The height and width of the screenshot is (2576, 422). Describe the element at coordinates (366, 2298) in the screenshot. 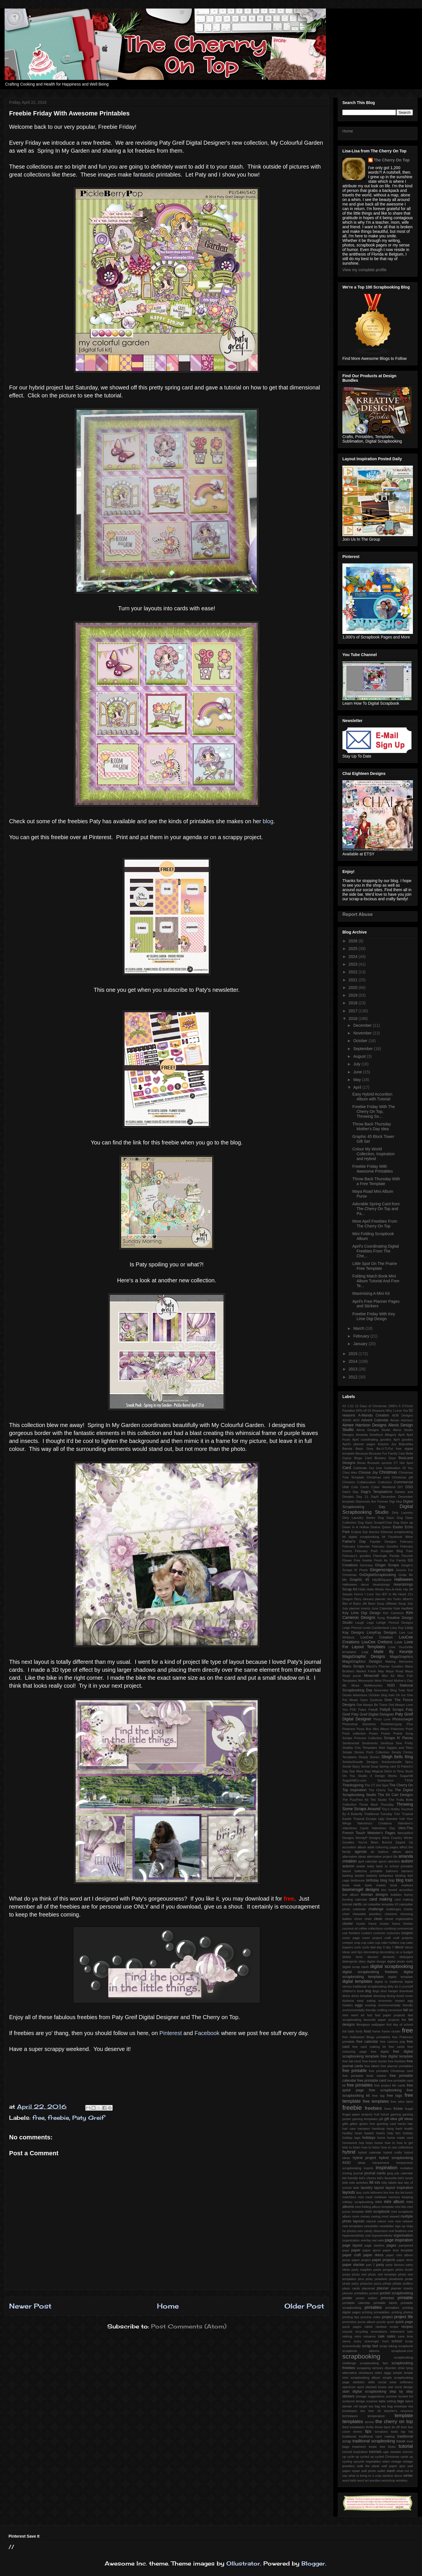

I see `power station` at that location.